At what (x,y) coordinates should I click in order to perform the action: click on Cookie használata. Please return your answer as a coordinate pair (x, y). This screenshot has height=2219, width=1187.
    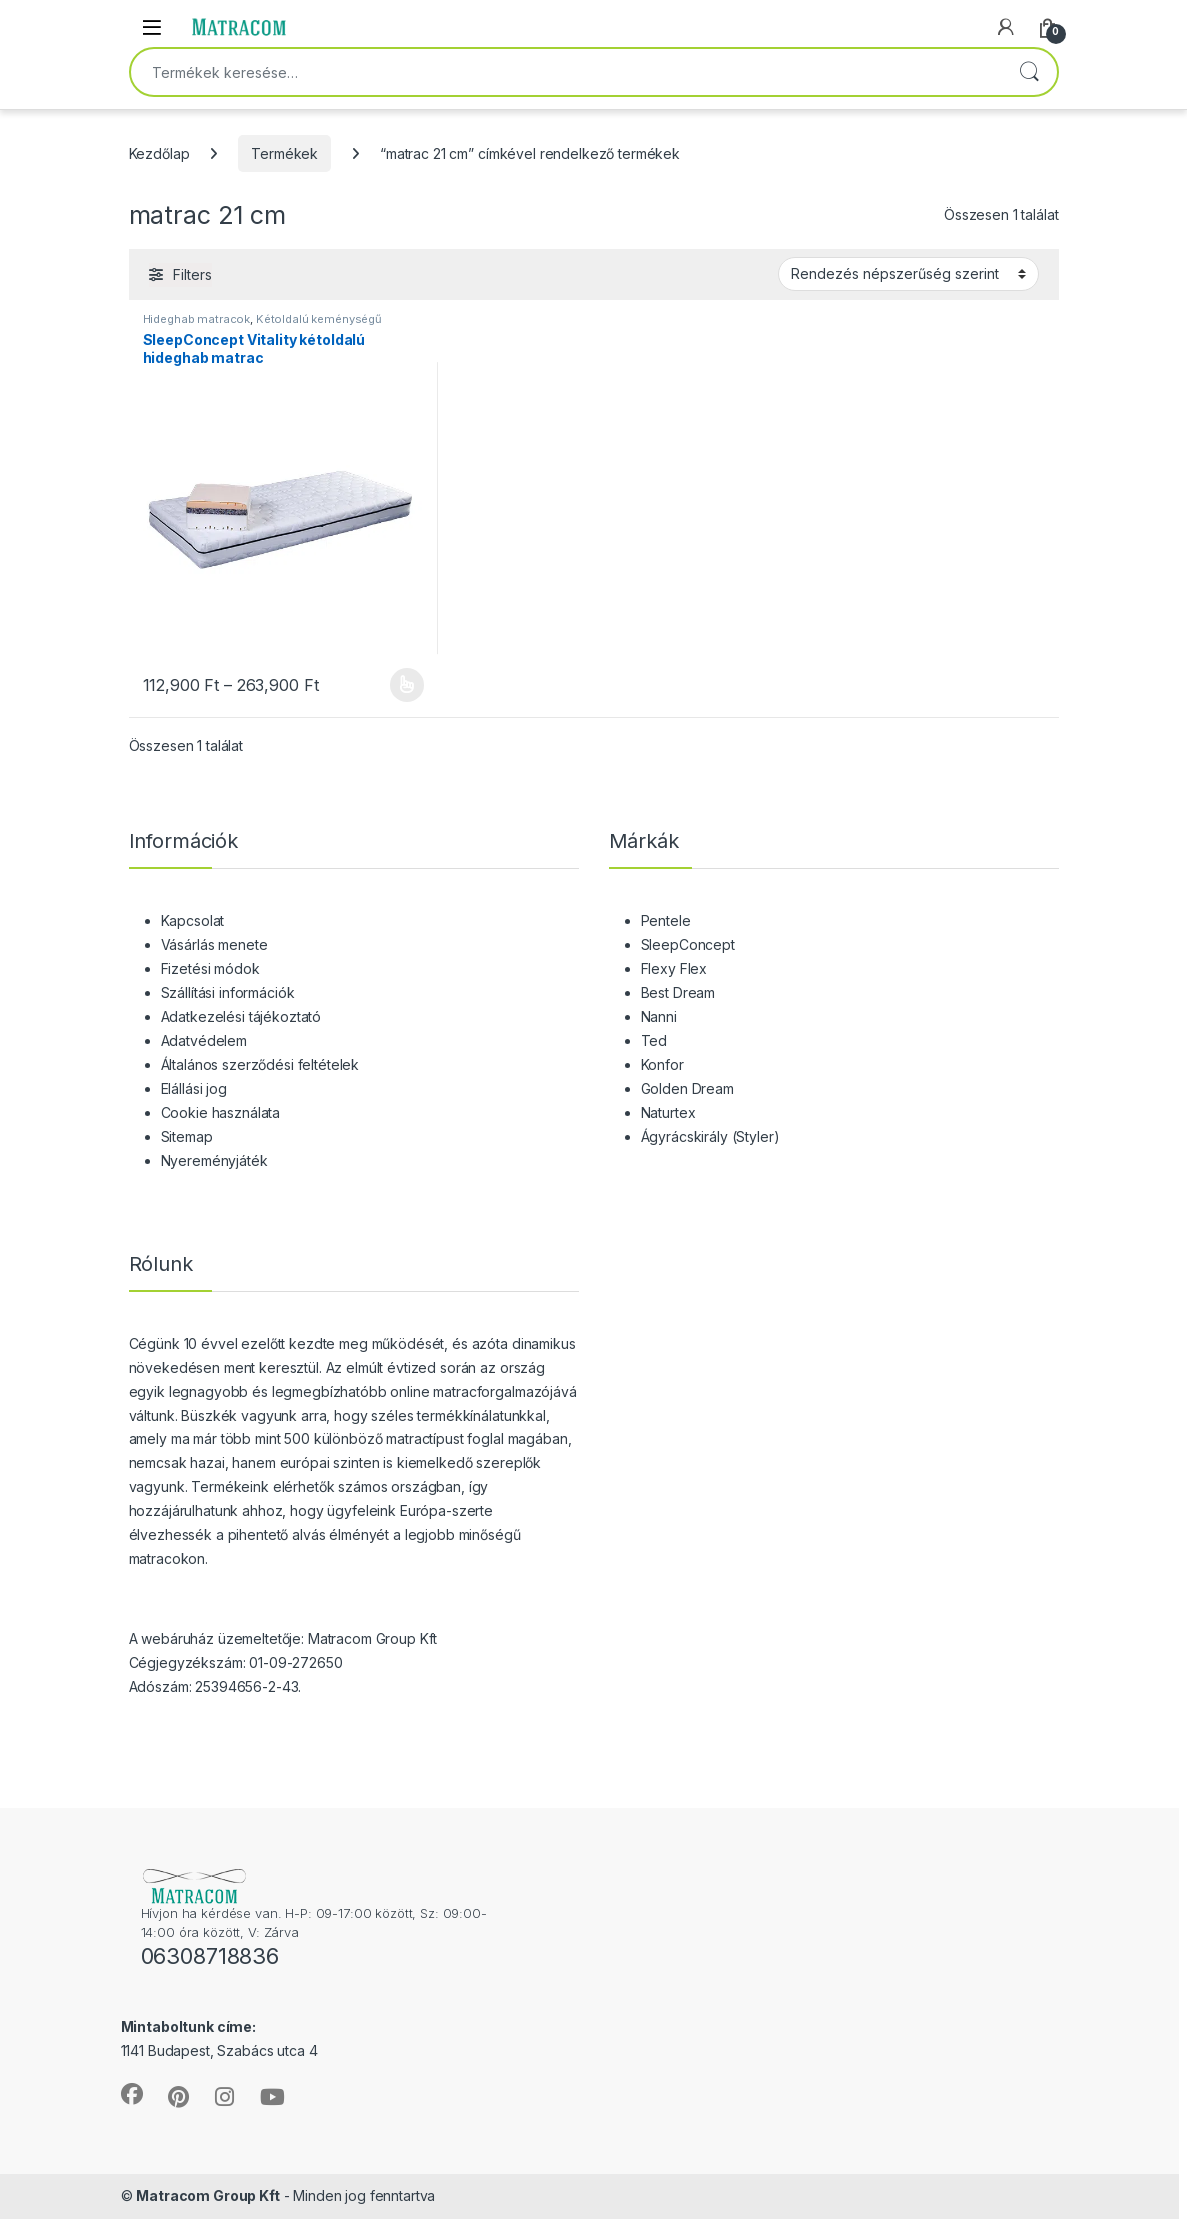
    Looking at the image, I should click on (221, 1112).